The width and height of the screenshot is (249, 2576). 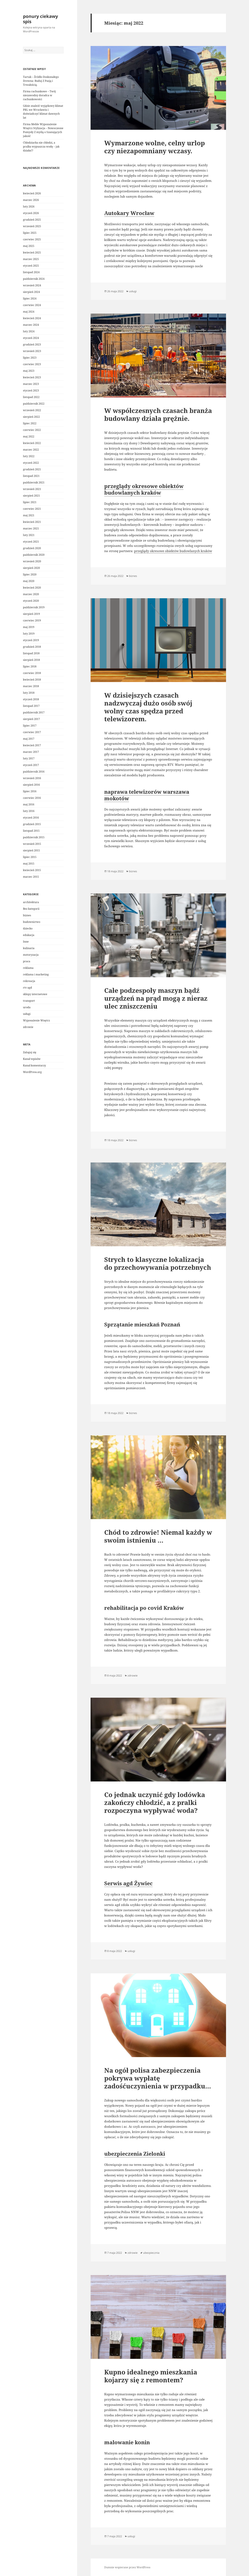 What do you see at coordinates (31, 850) in the screenshot?
I see `sierpień 2015` at bounding box center [31, 850].